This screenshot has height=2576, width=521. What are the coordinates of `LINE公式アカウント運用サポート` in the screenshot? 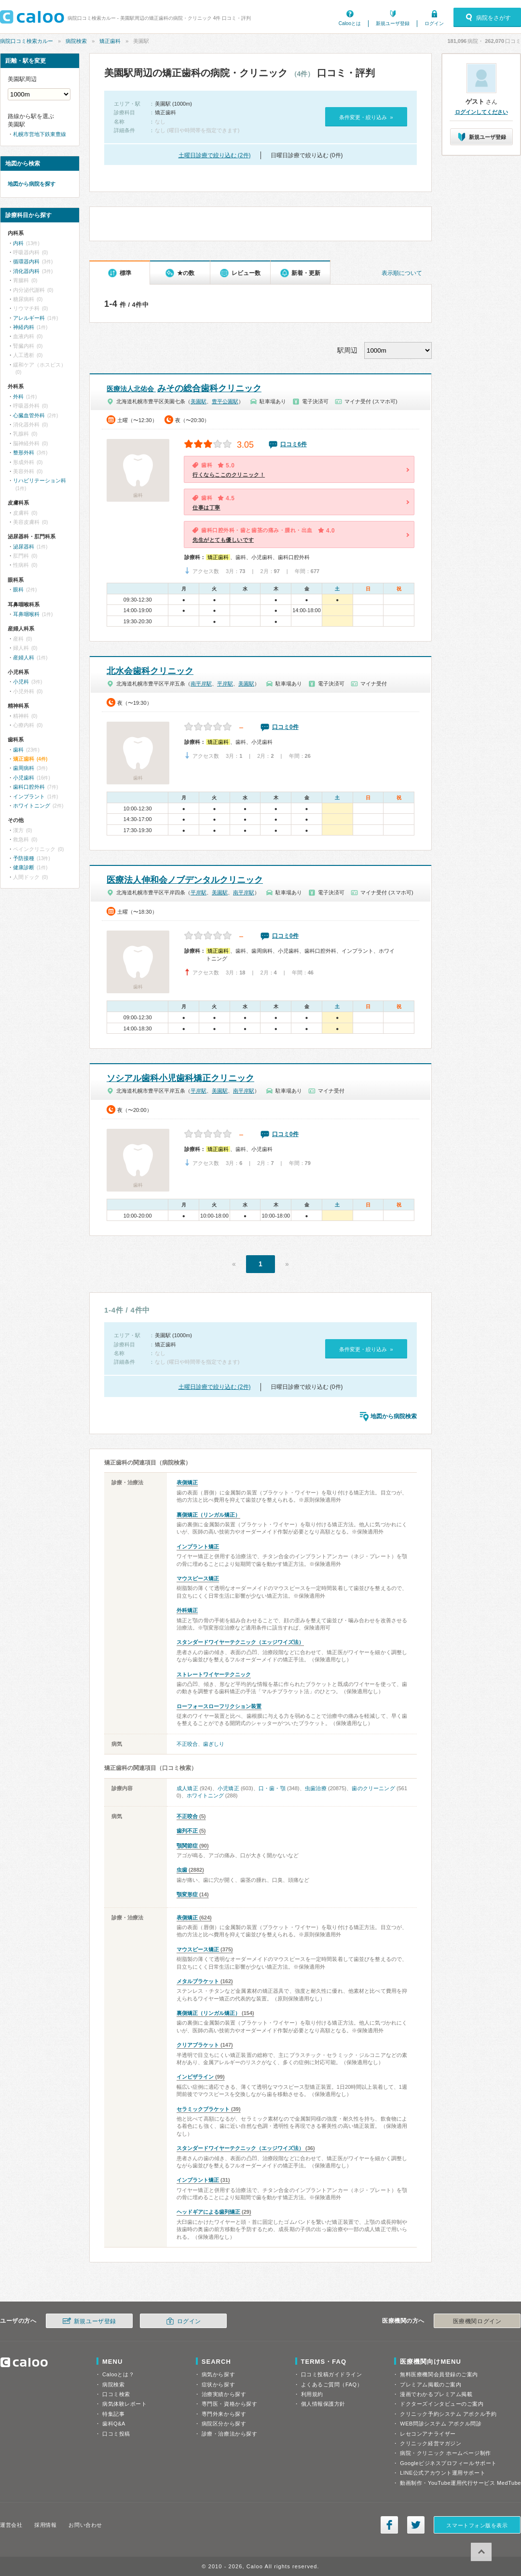 It's located at (442, 2473).